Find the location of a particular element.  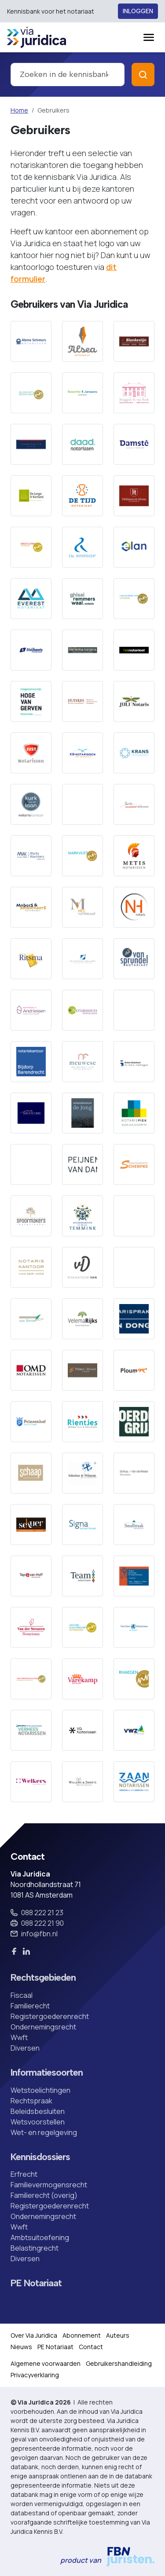

Over Via Juridica is located at coordinates (34, 2335).